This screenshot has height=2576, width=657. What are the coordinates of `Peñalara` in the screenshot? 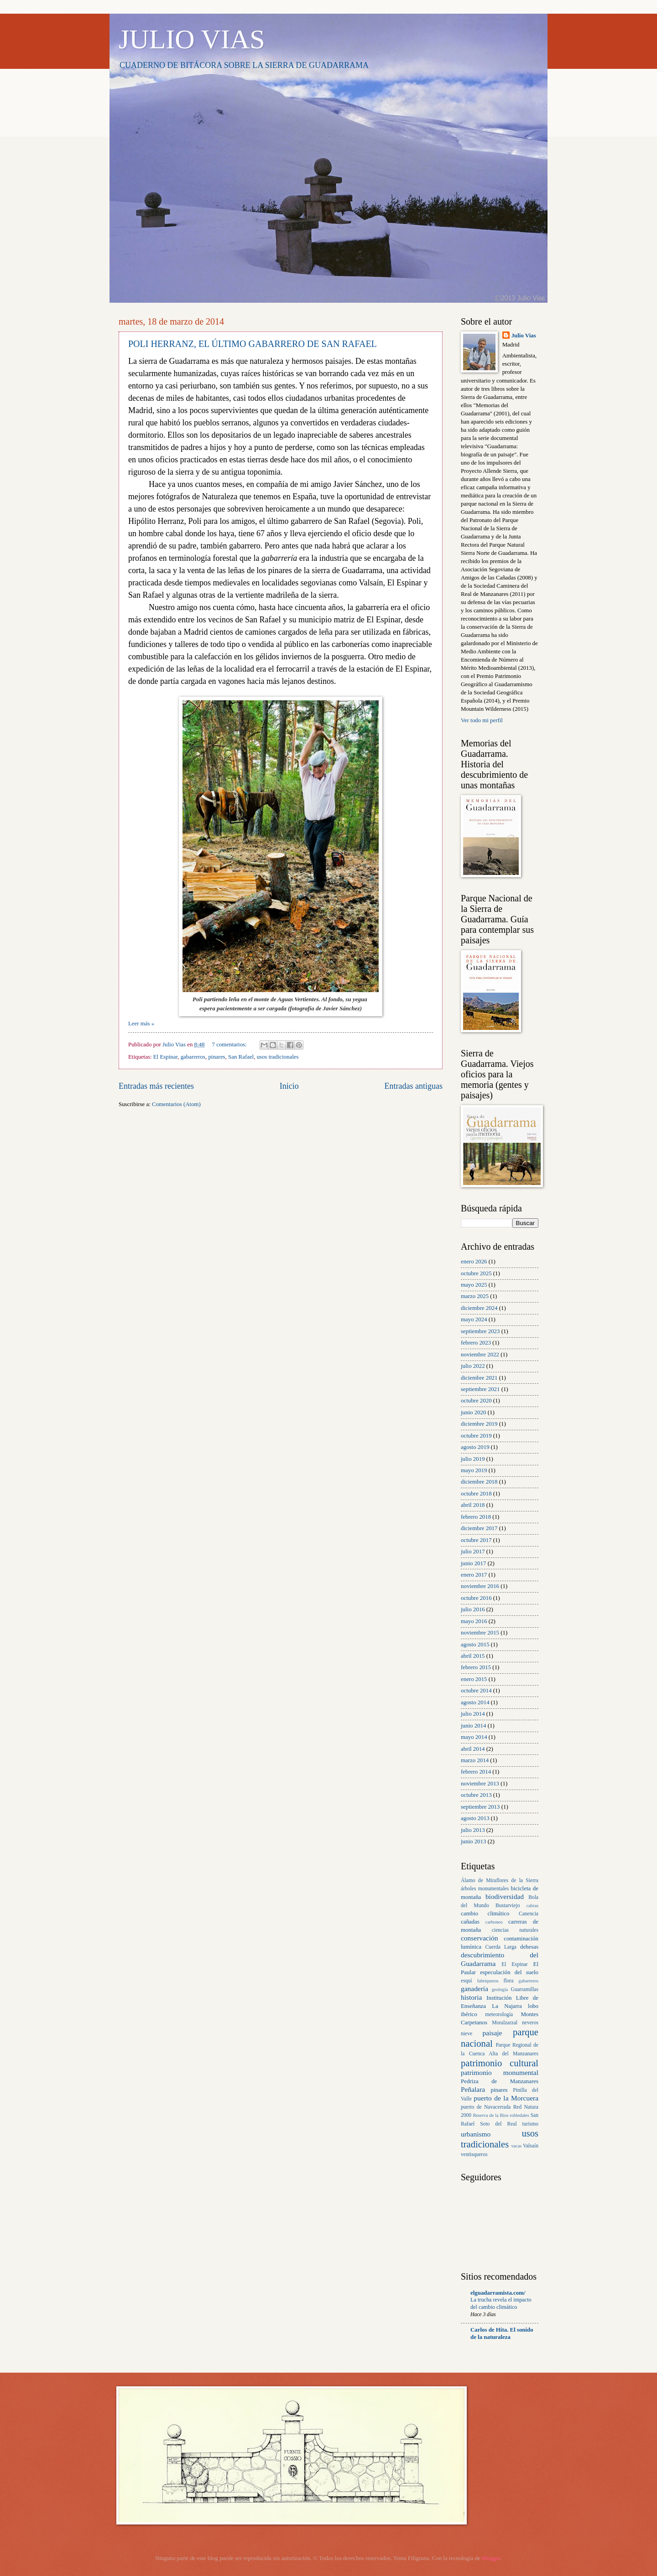 It's located at (473, 2089).